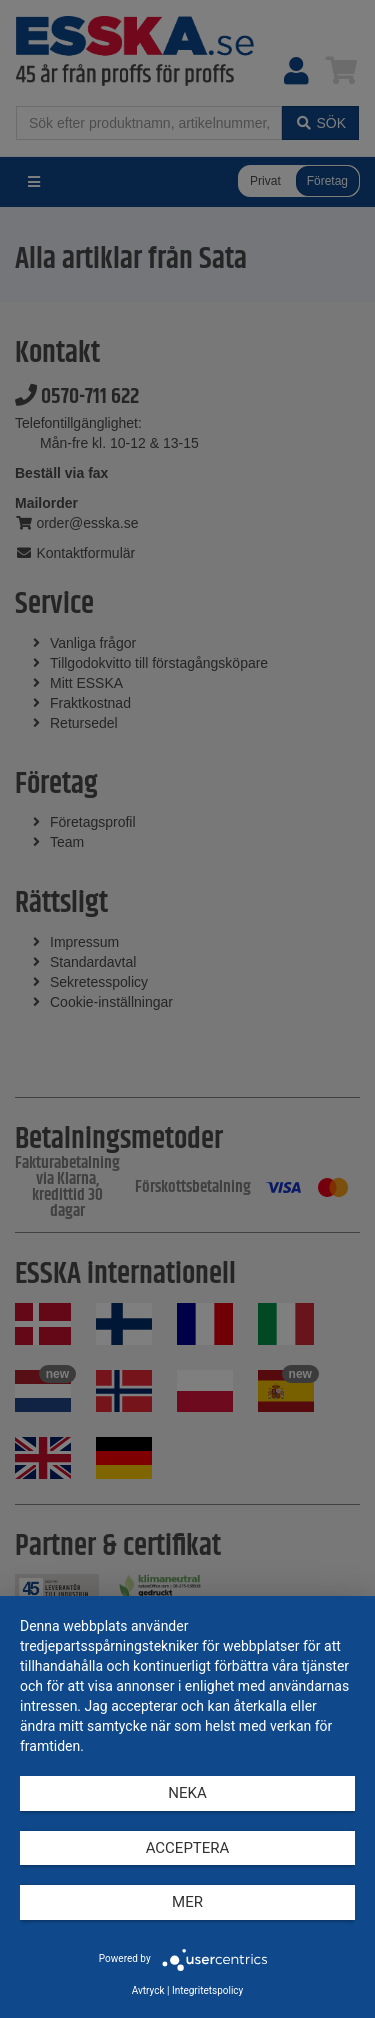  I want to click on Acceptera, so click(188, 1848).